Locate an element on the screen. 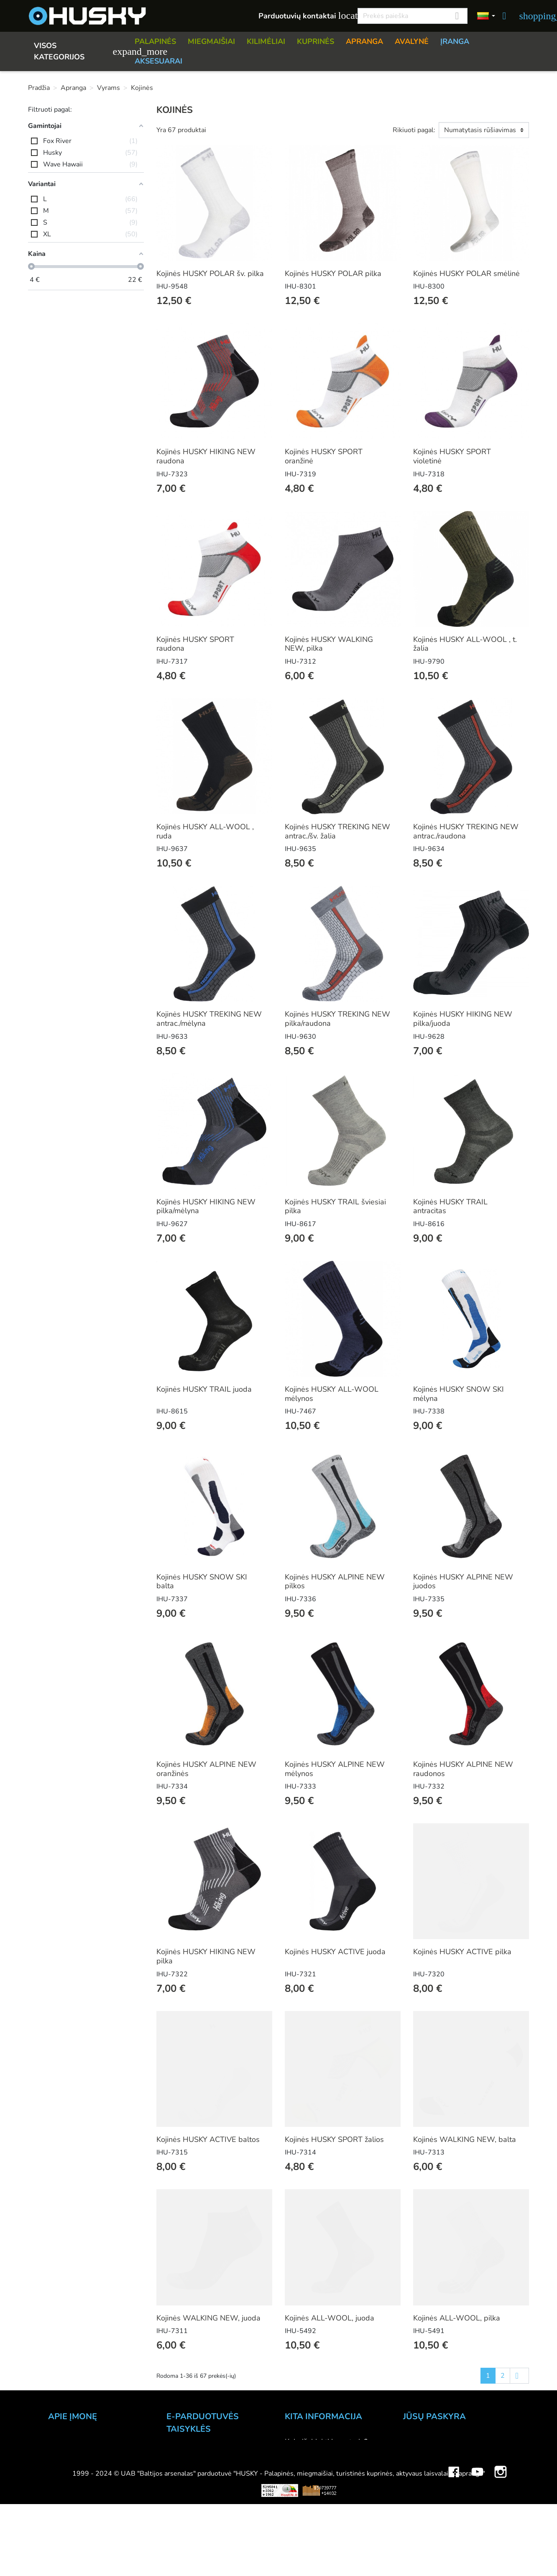 The image size is (557, 2576). Asmeninė informacija is located at coordinates (439, 2442).